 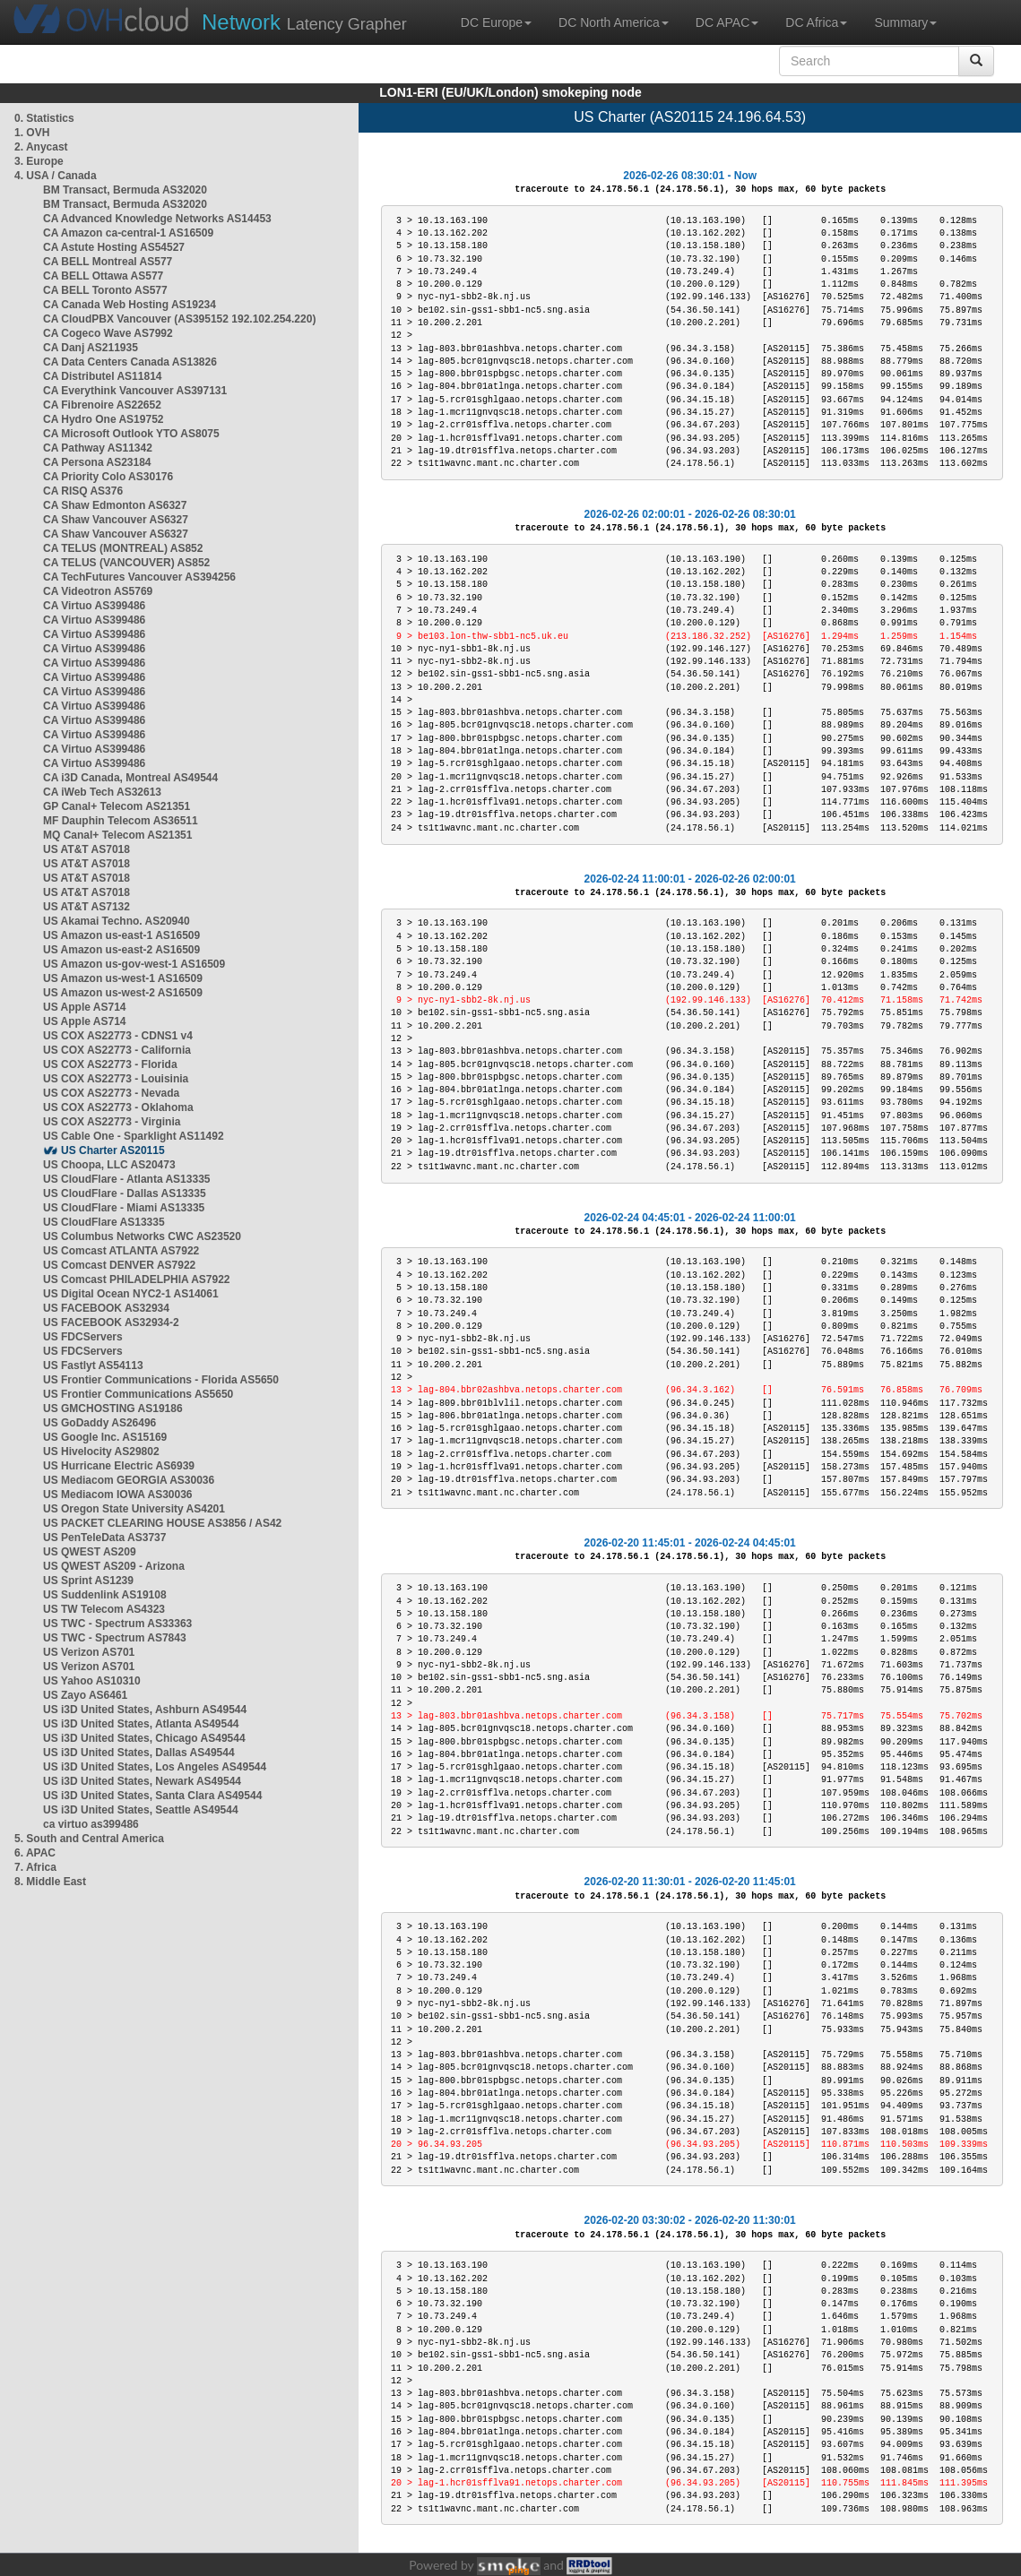 I want to click on US Frontier Communications AS5650, so click(x=138, y=1394).